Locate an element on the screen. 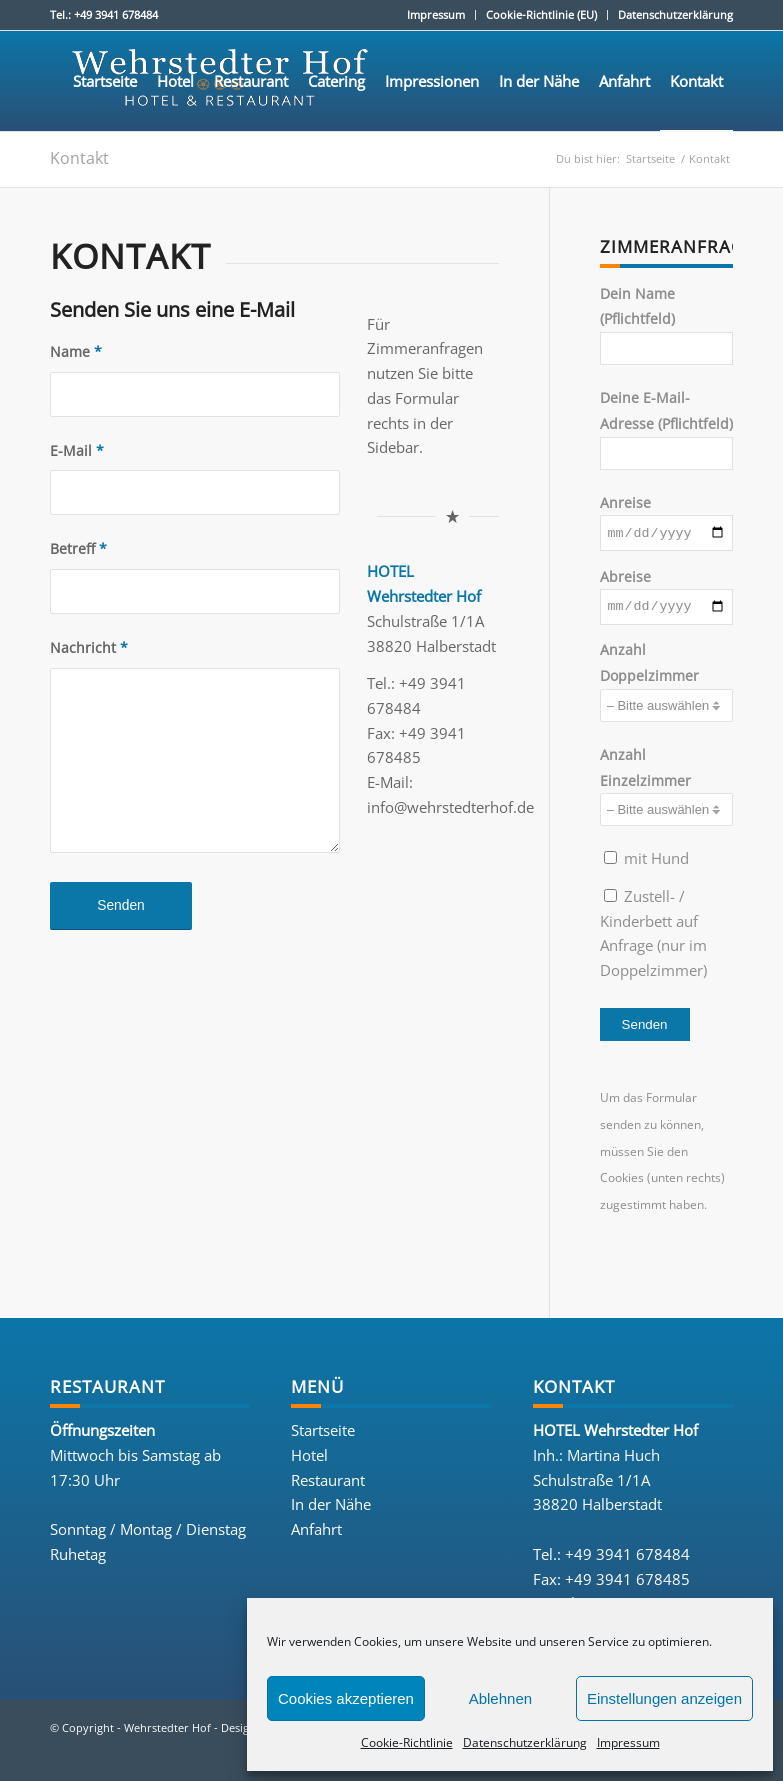  Name is located at coordinates (76, 351).